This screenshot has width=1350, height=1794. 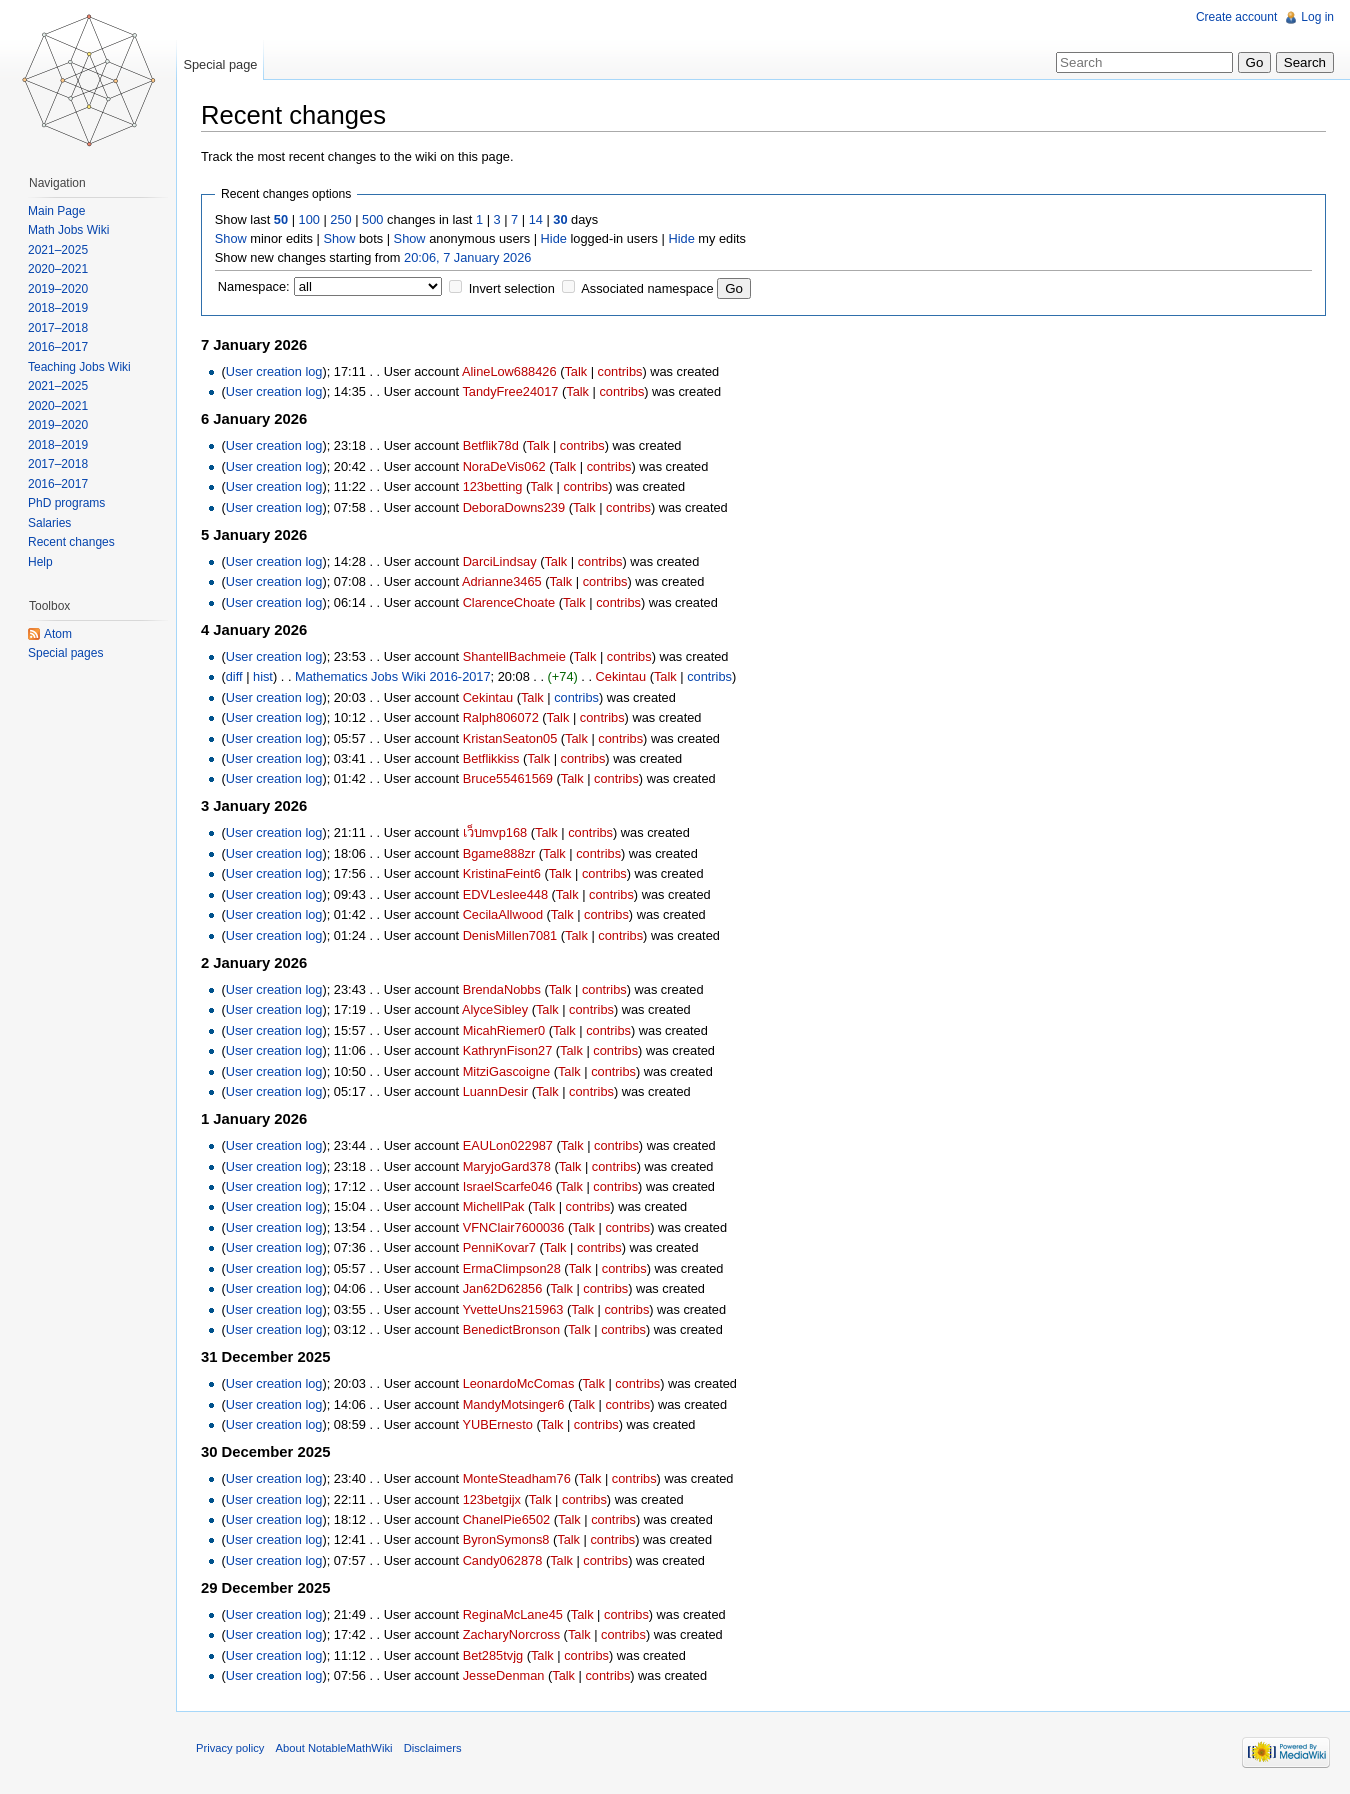 What do you see at coordinates (40, 562) in the screenshot?
I see `Help` at bounding box center [40, 562].